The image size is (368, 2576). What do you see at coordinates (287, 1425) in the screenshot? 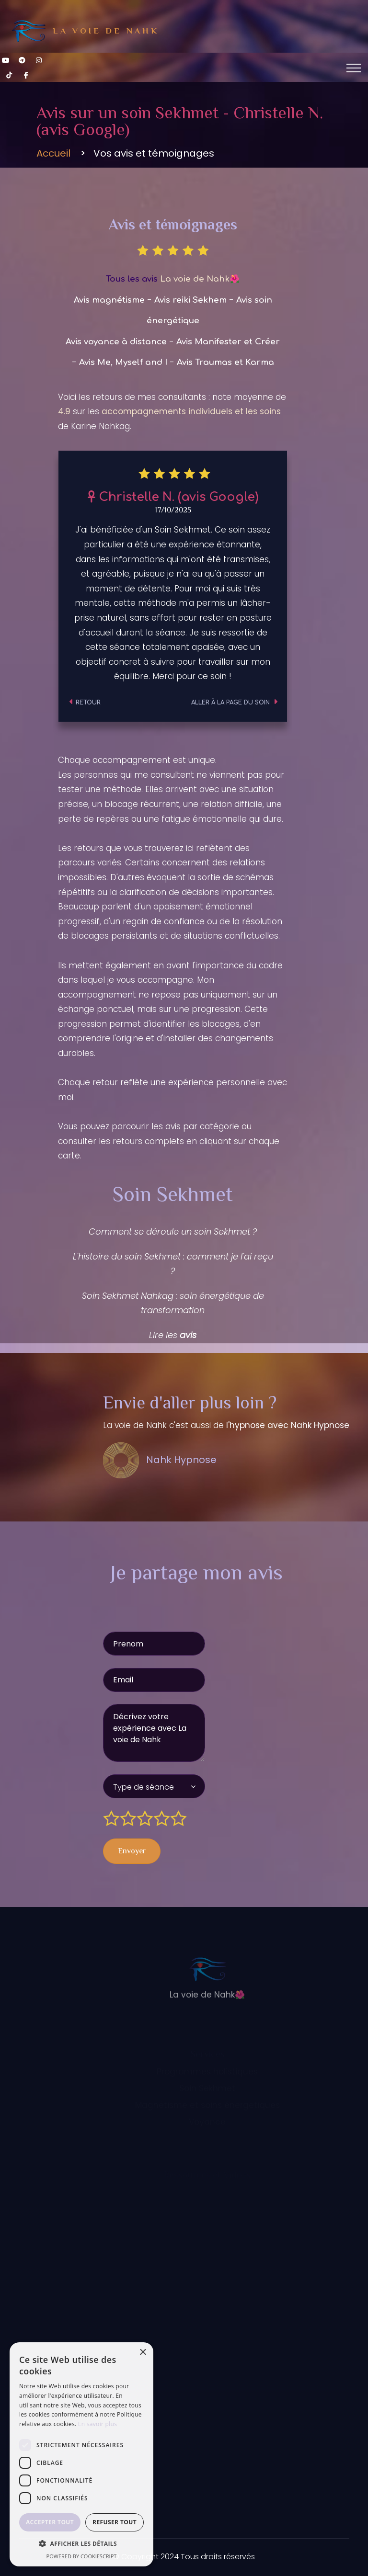
I see `l'hypnose avec Nahk Hypnose` at bounding box center [287, 1425].